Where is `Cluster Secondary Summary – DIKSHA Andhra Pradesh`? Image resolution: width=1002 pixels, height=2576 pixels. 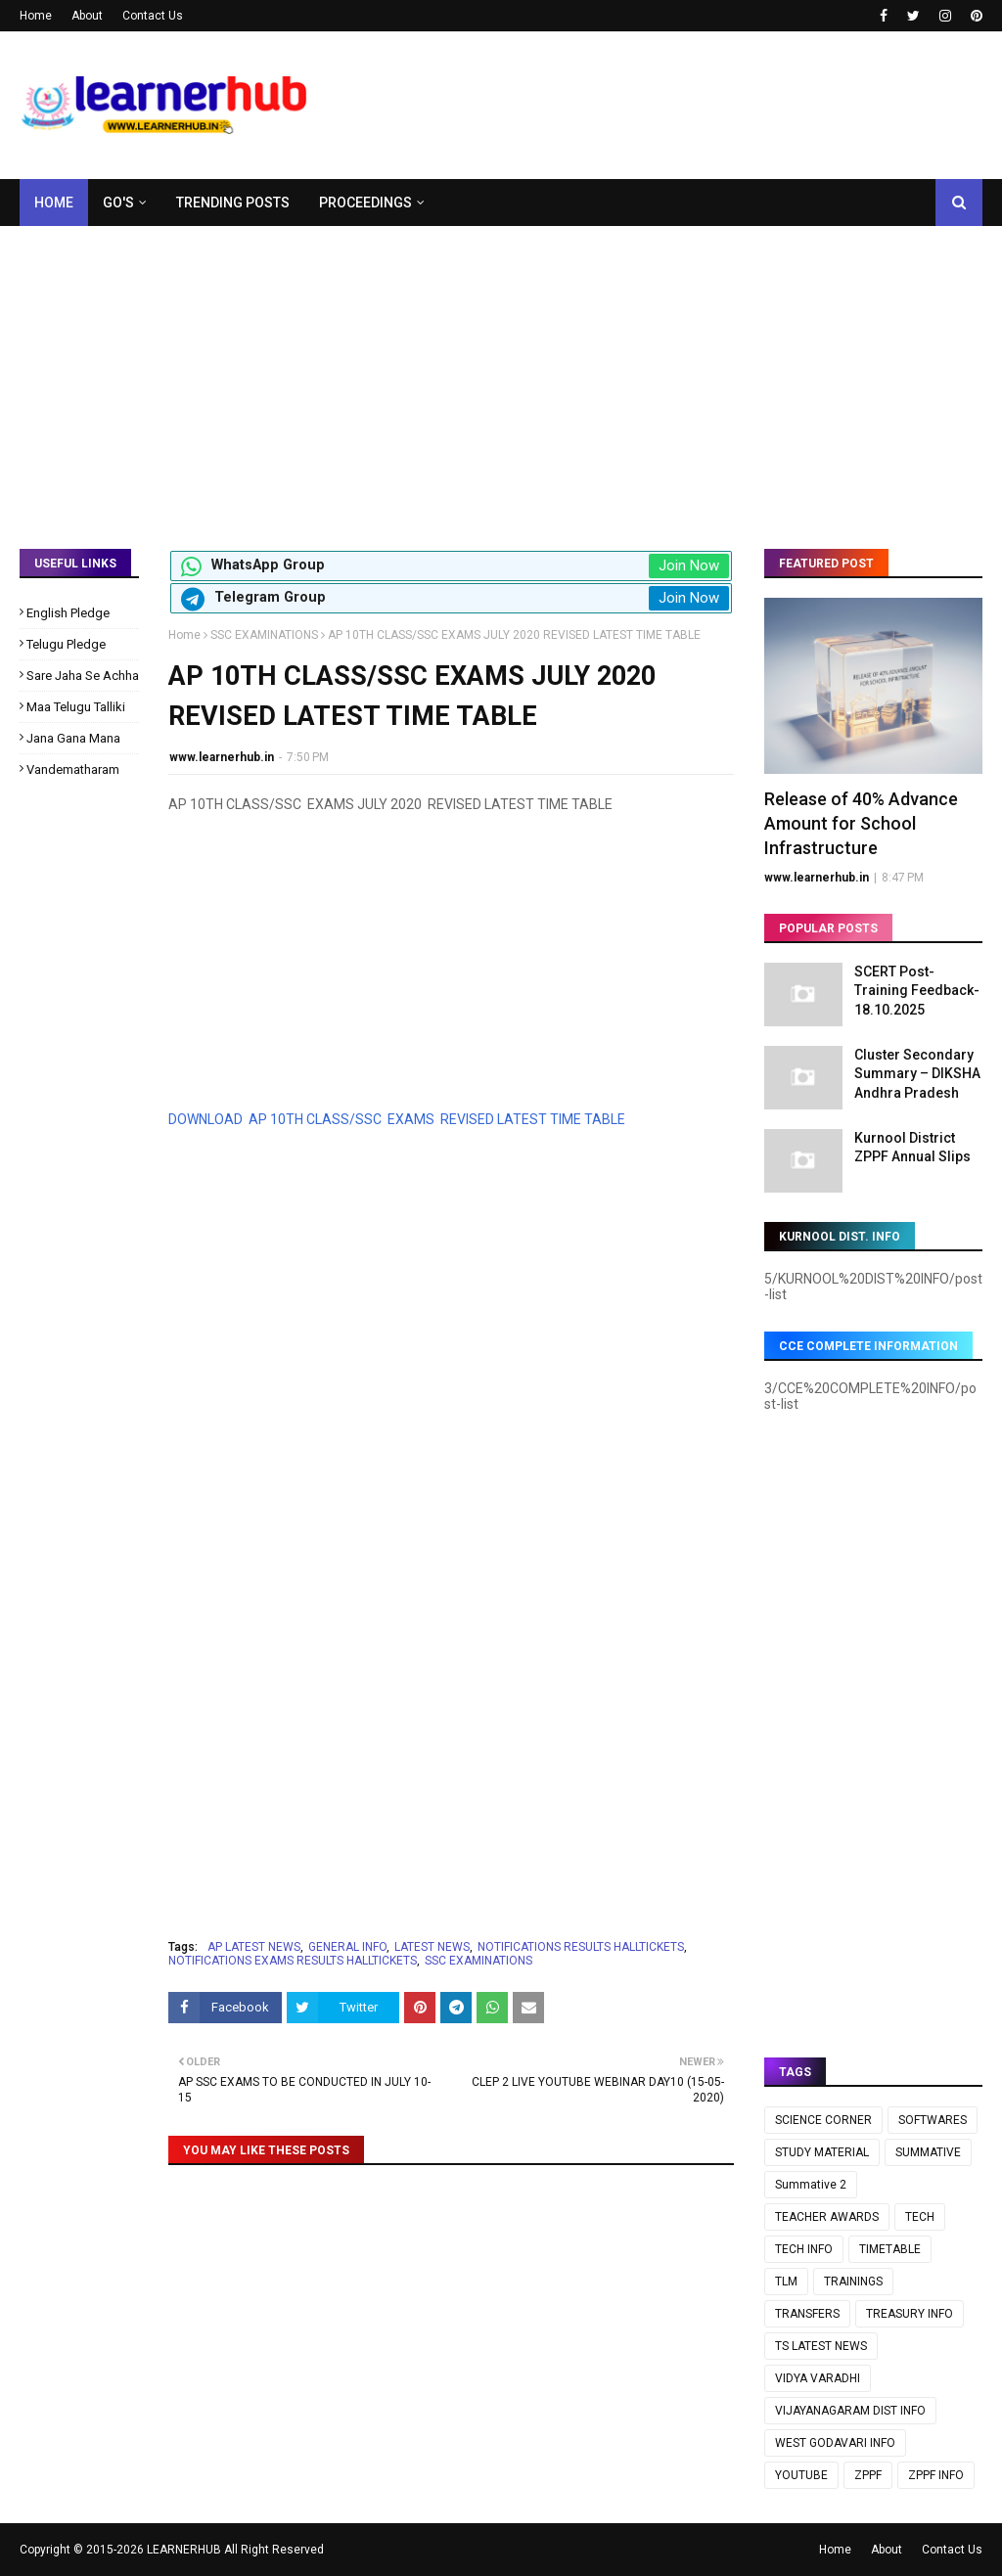
Cluster Secondary Summary – DIKSHA Andhra Pradesh is located at coordinates (917, 1074).